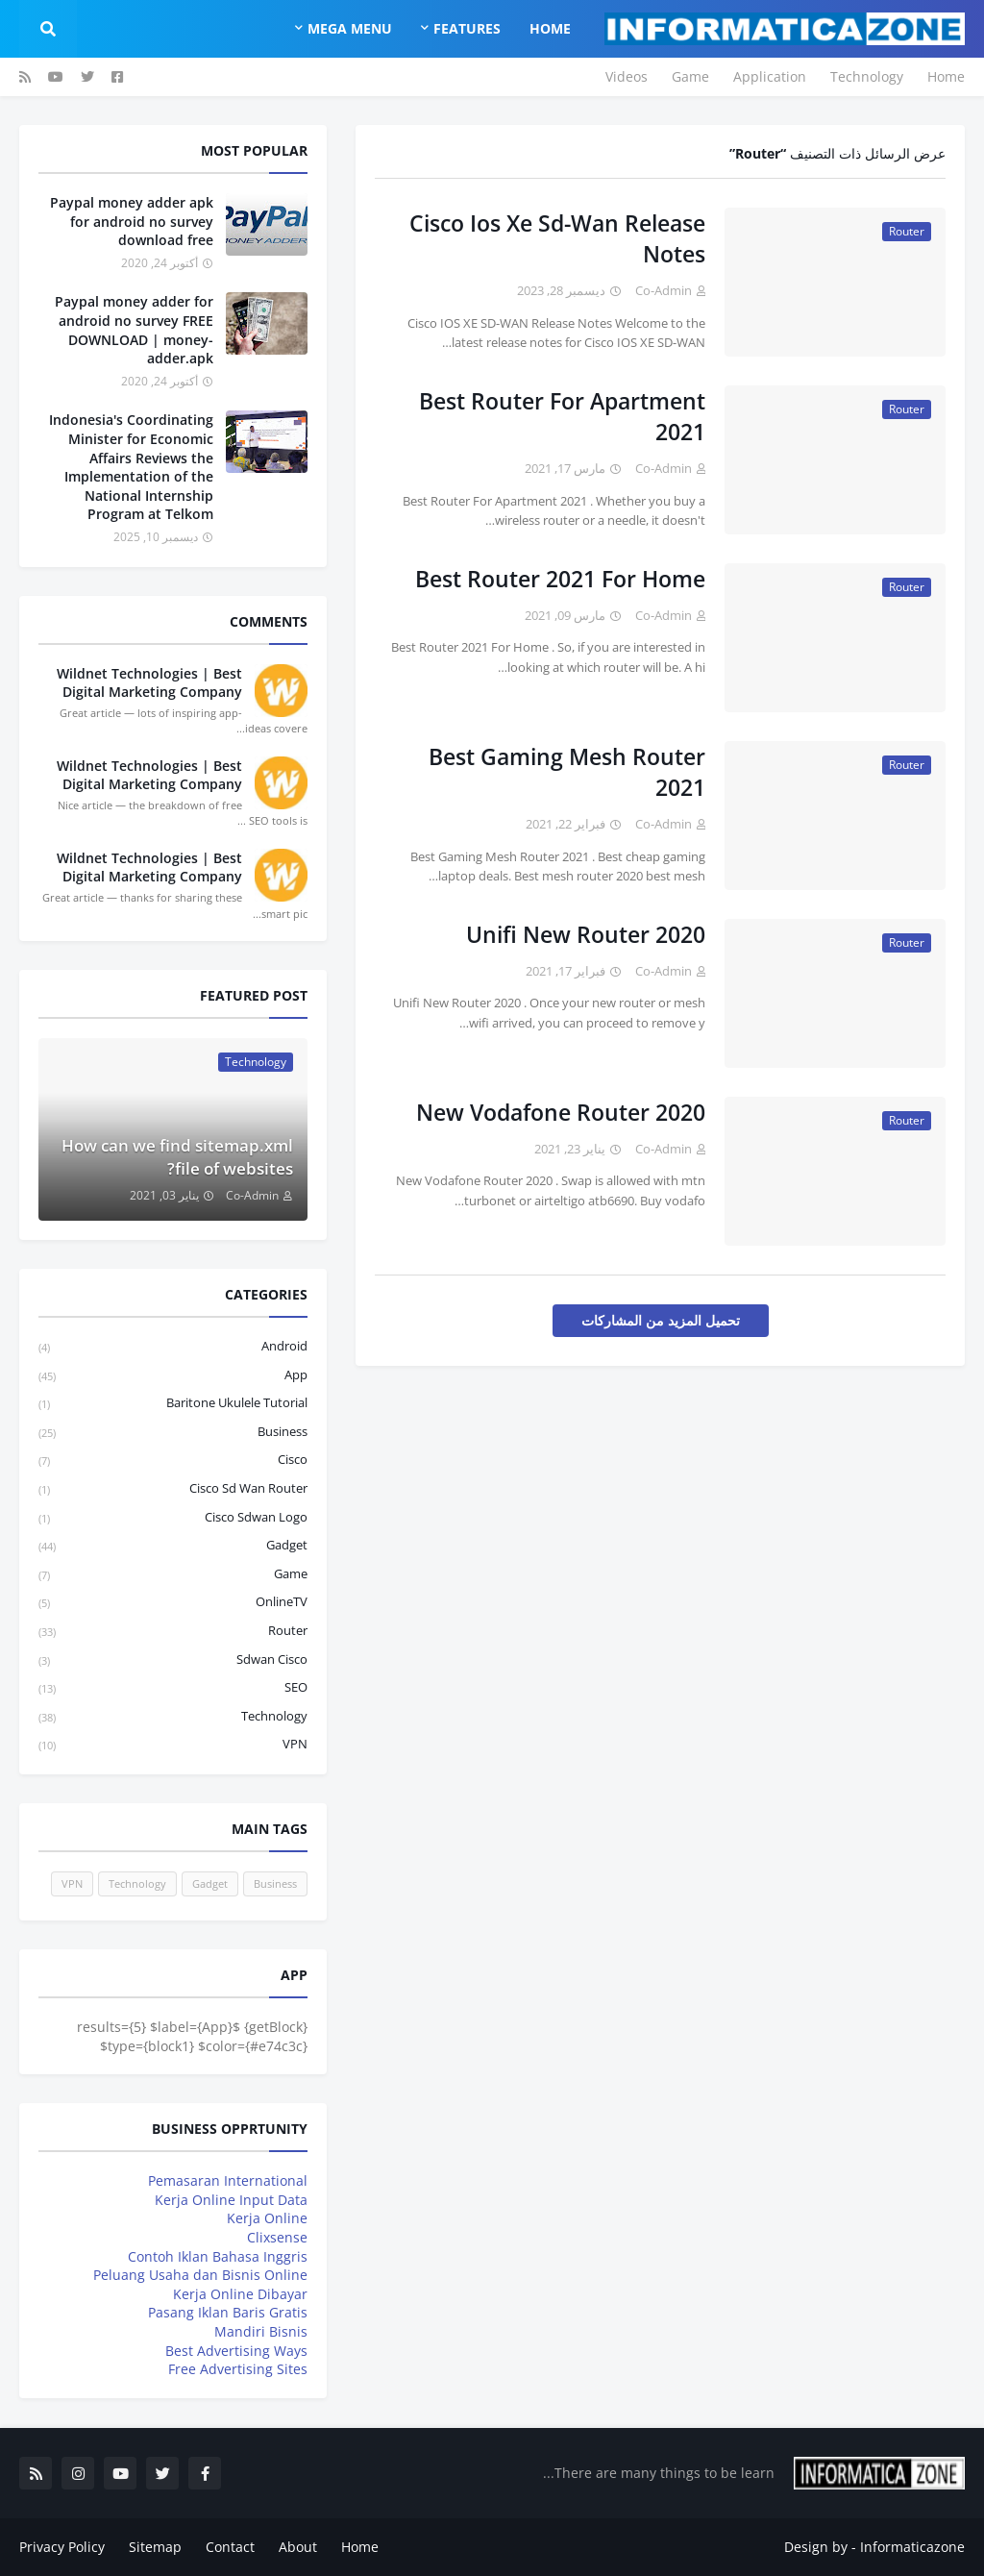 The image size is (984, 2576). What do you see at coordinates (173, 1660) in the screenshot?
I see `sdwan cisco` at bounding box center [173, 1660].